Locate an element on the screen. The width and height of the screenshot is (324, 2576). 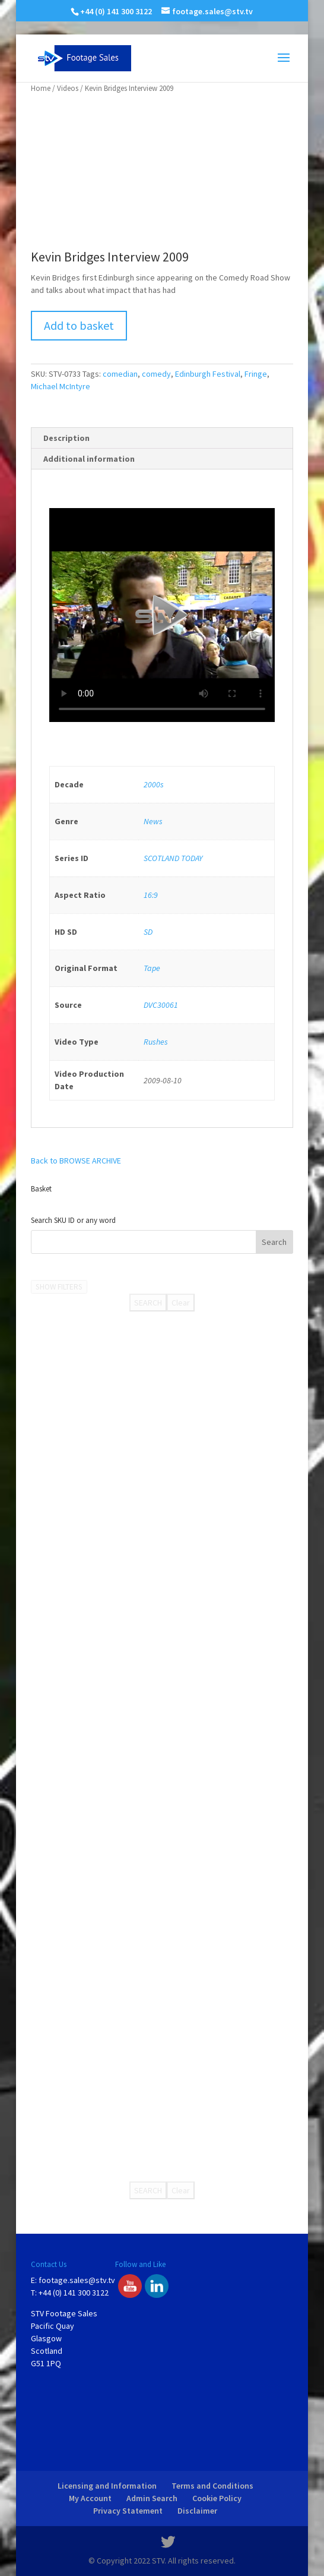
Home is located at coordinates (40, 88).